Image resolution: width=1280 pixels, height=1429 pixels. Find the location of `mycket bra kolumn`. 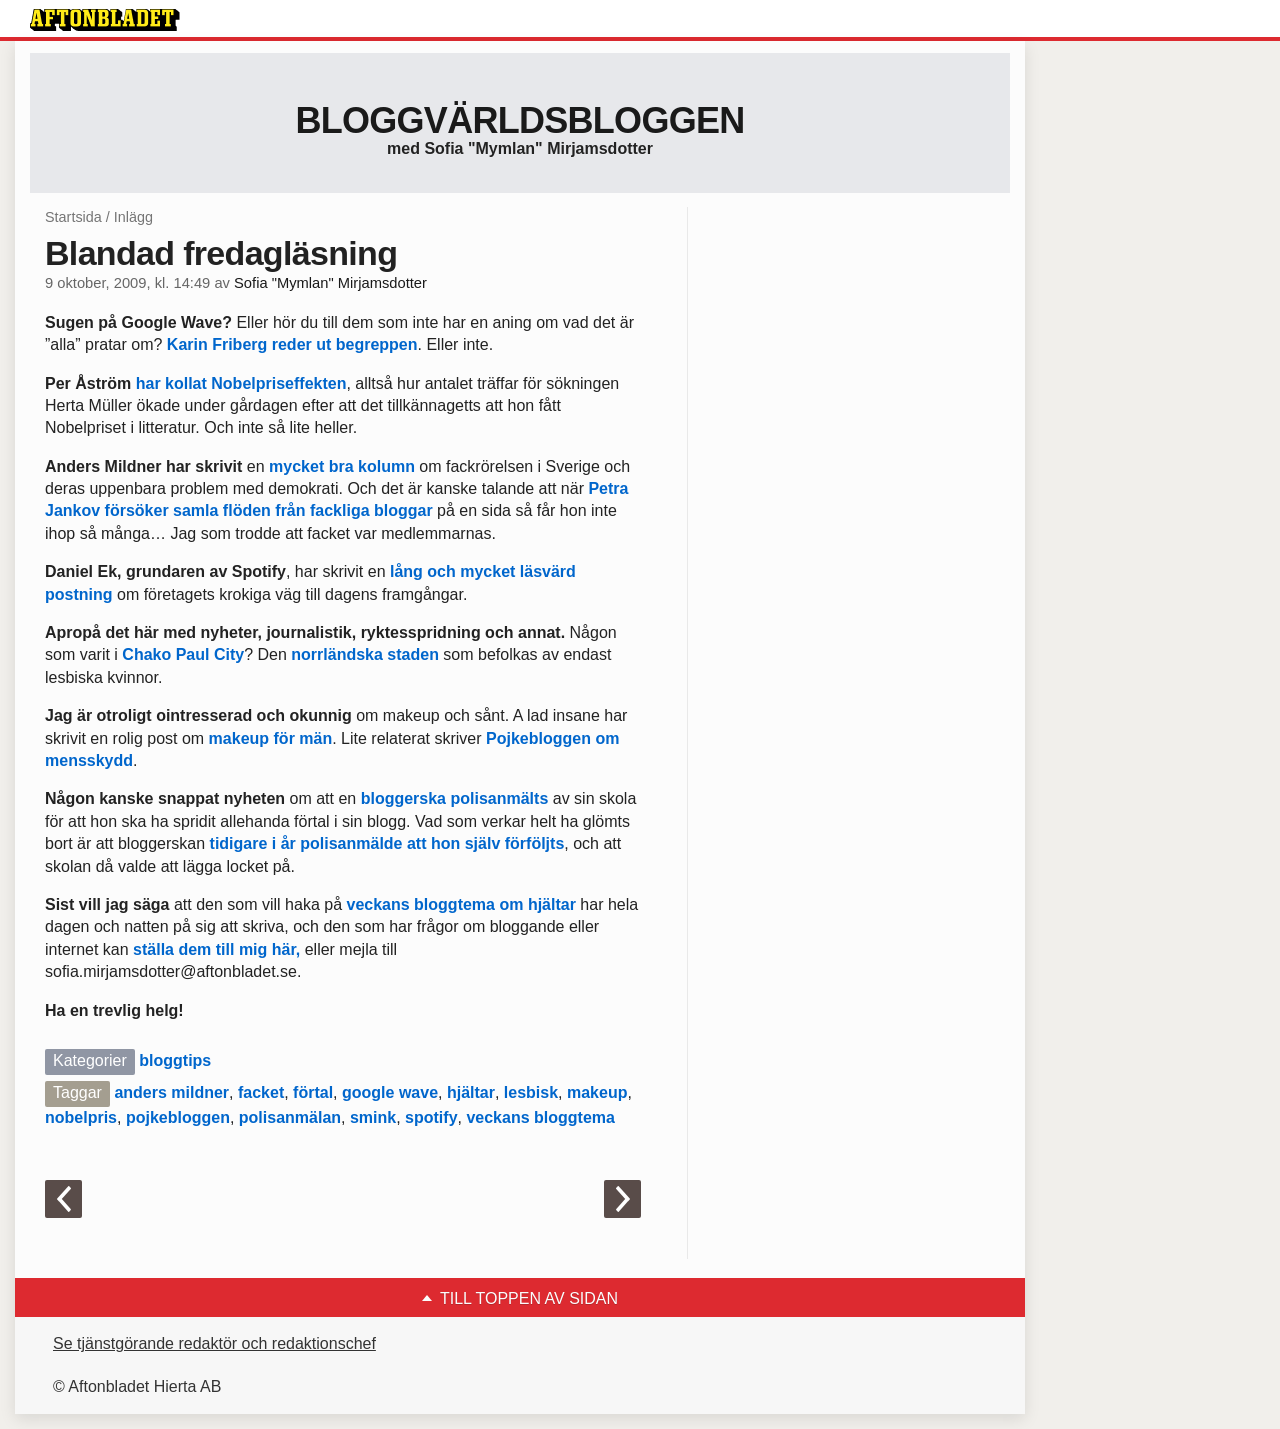

mycket bra kolumn is located at coordinates (342, 466).